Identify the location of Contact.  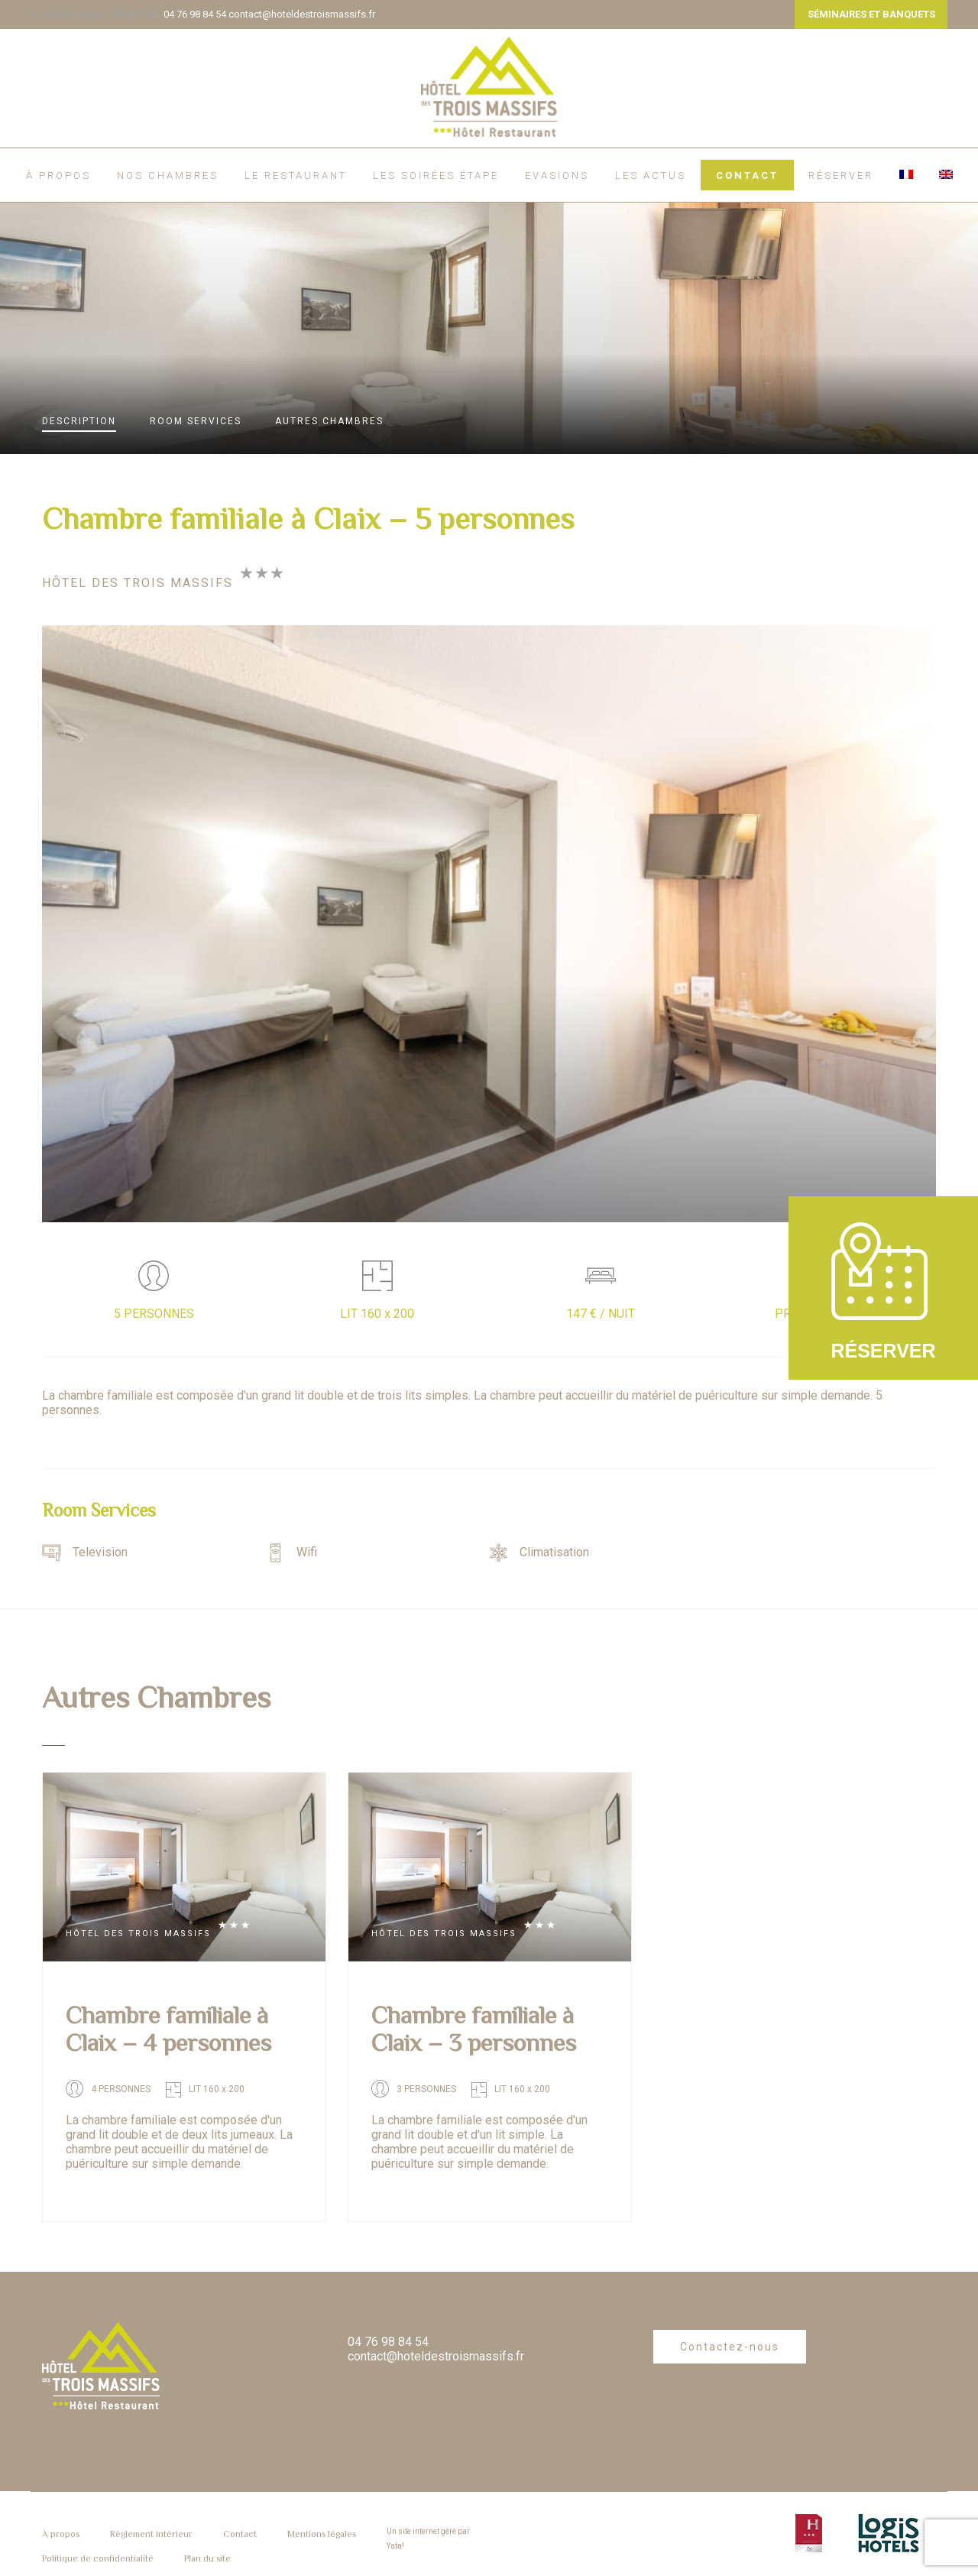
(747, 175).